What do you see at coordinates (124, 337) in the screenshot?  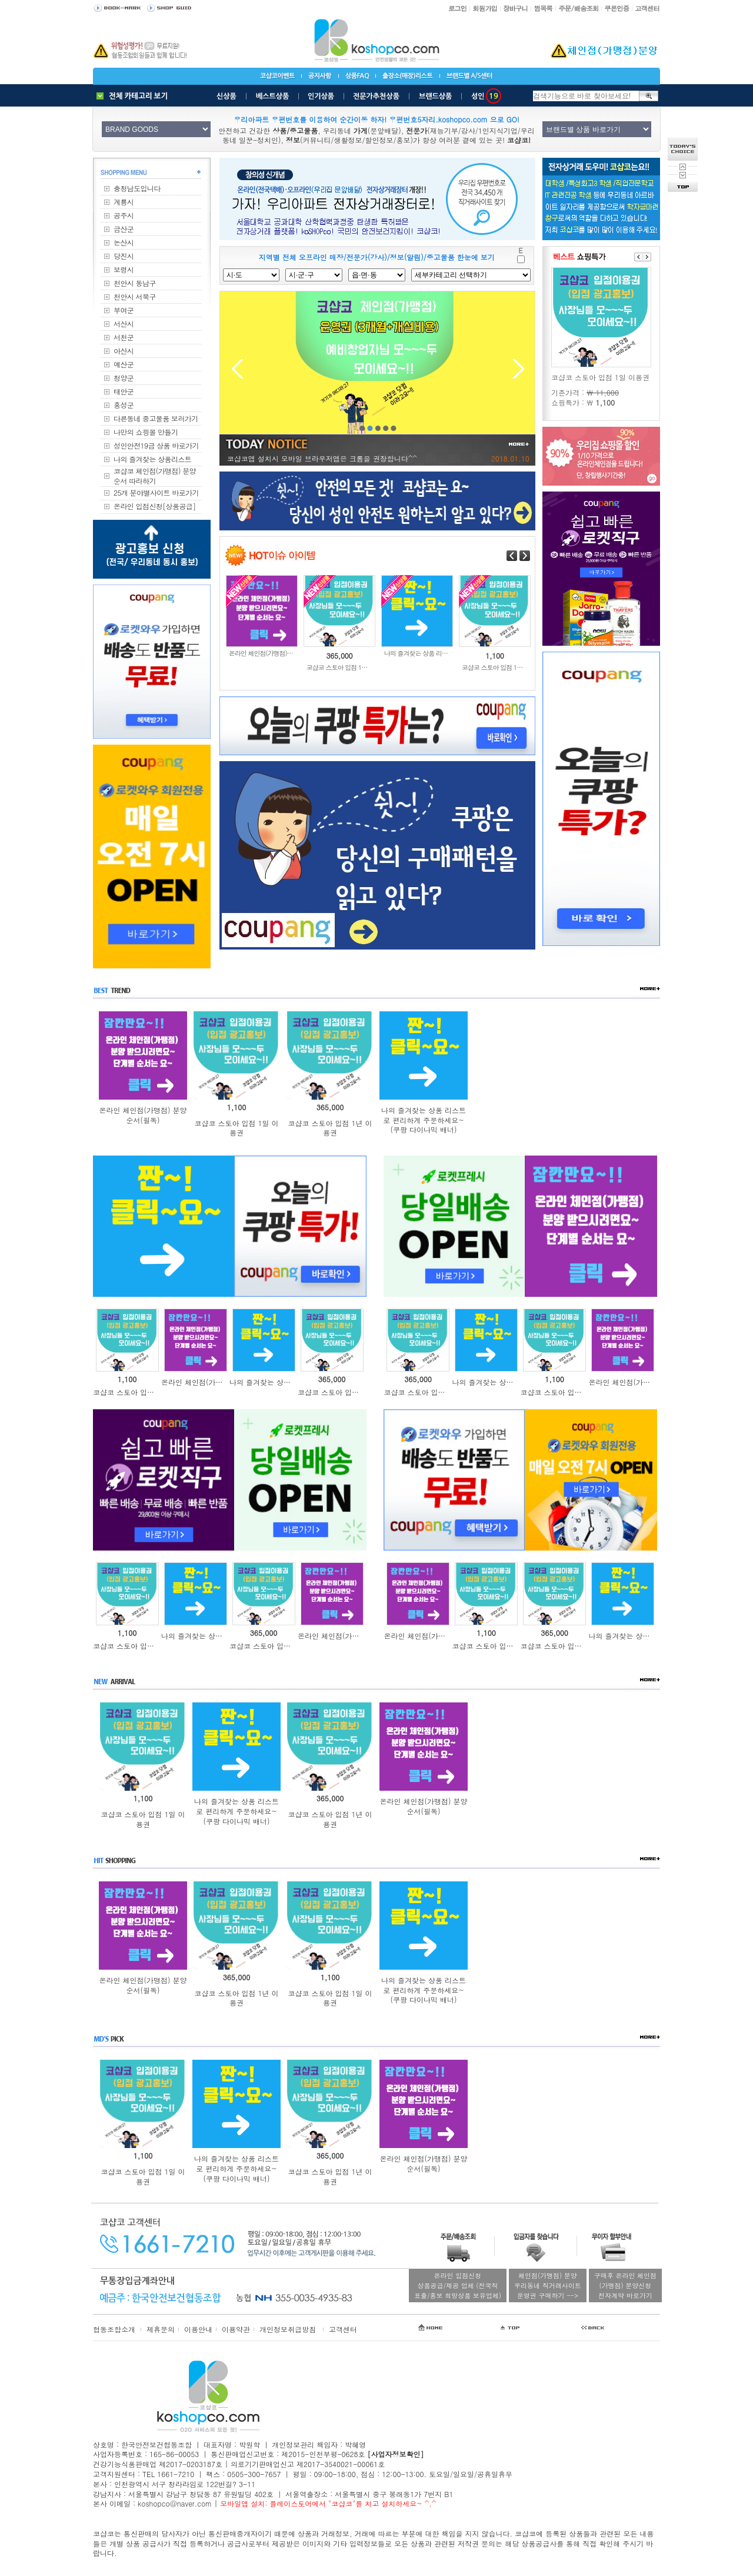 I see `서천군` at bounding box center [124, 337].